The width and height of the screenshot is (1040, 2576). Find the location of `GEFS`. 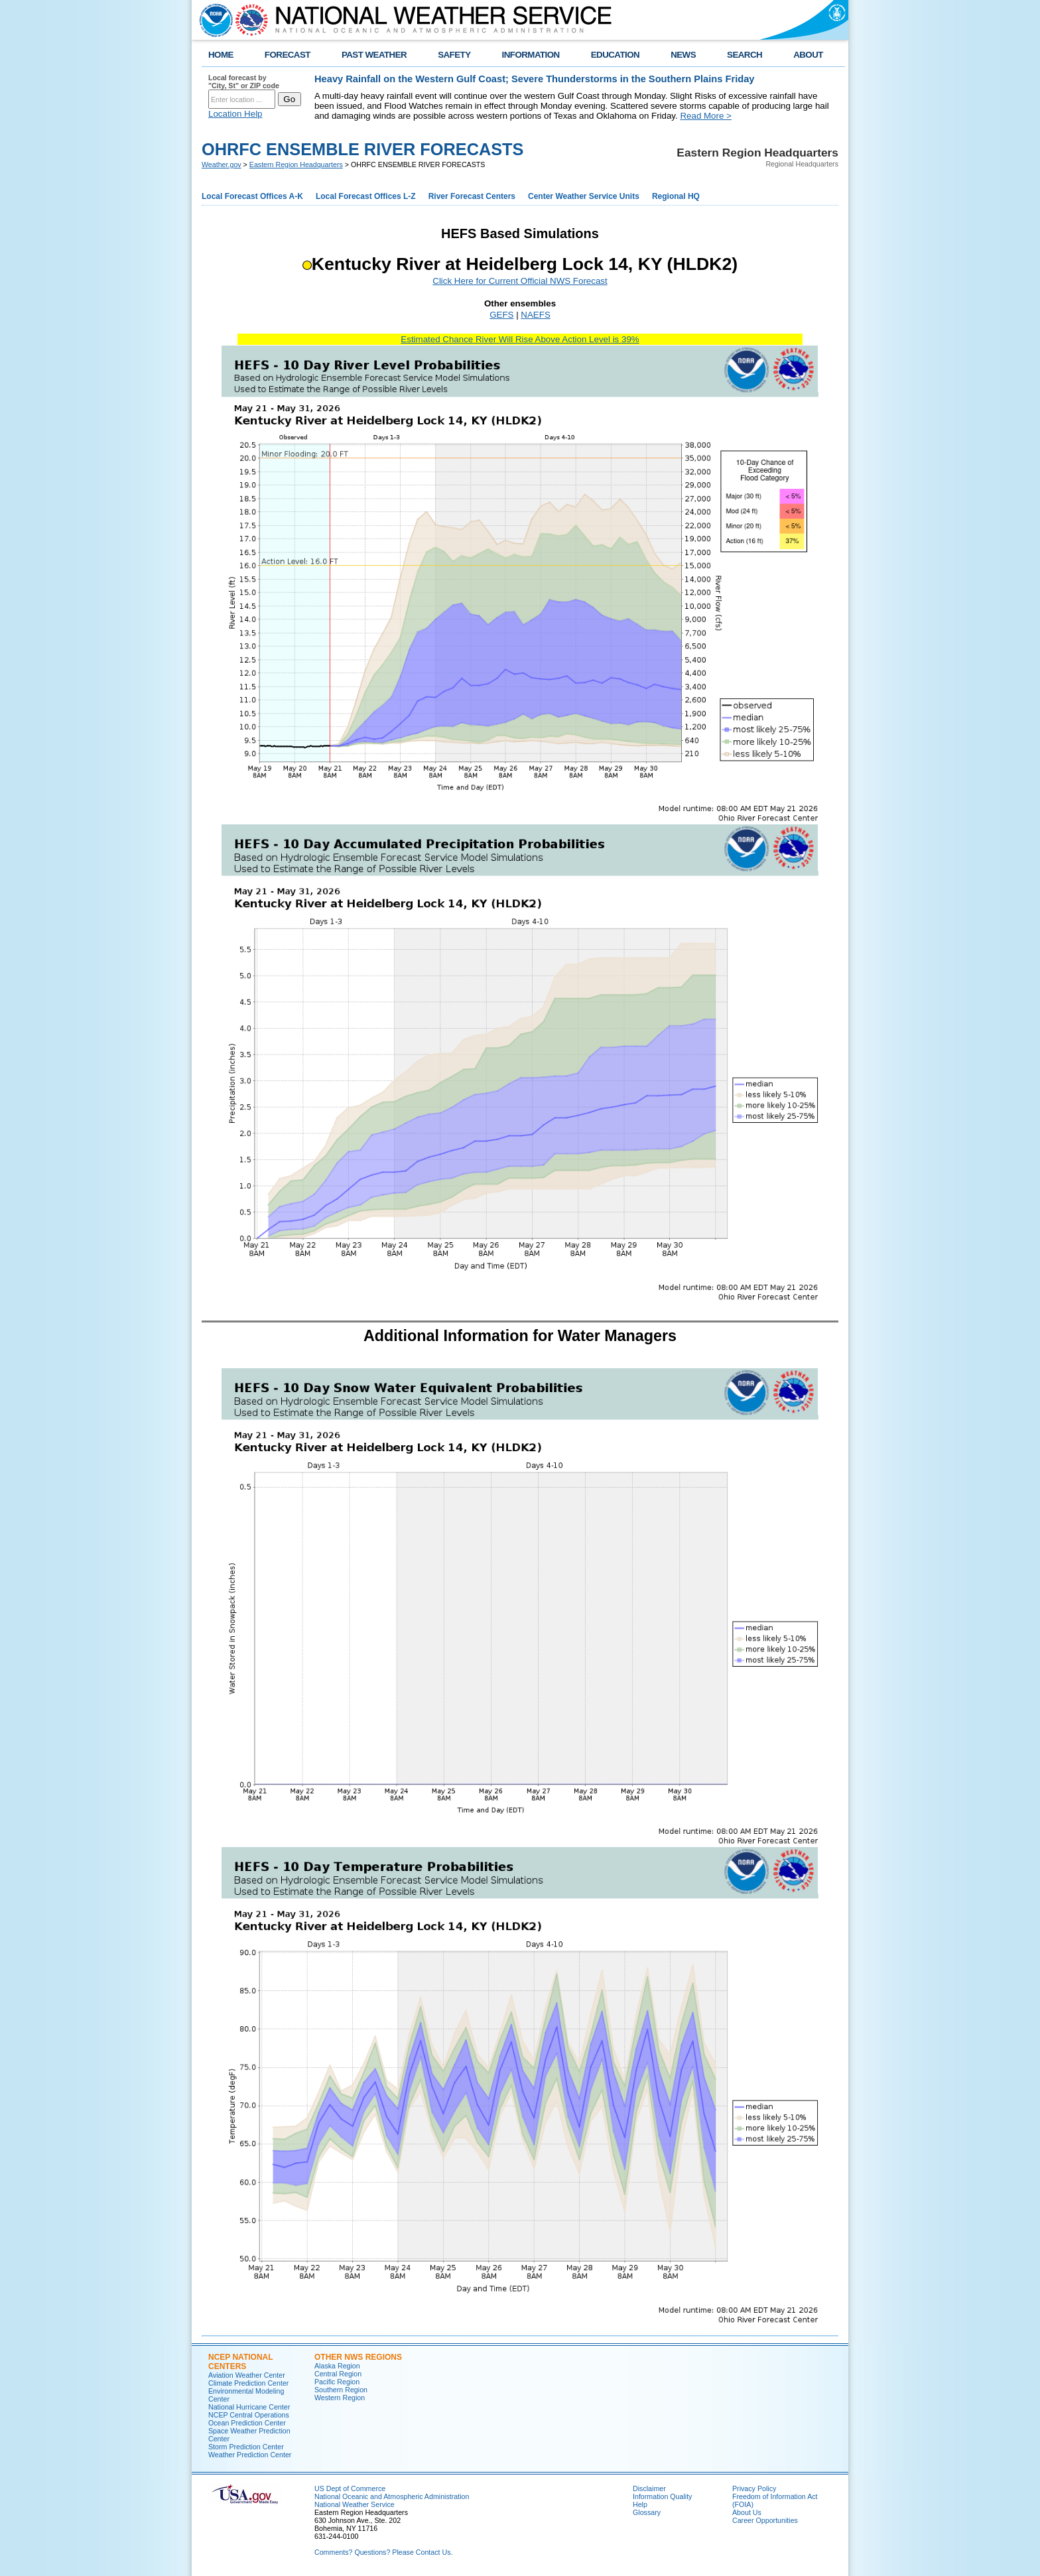

GEFS is located at coordinates (501, 315).